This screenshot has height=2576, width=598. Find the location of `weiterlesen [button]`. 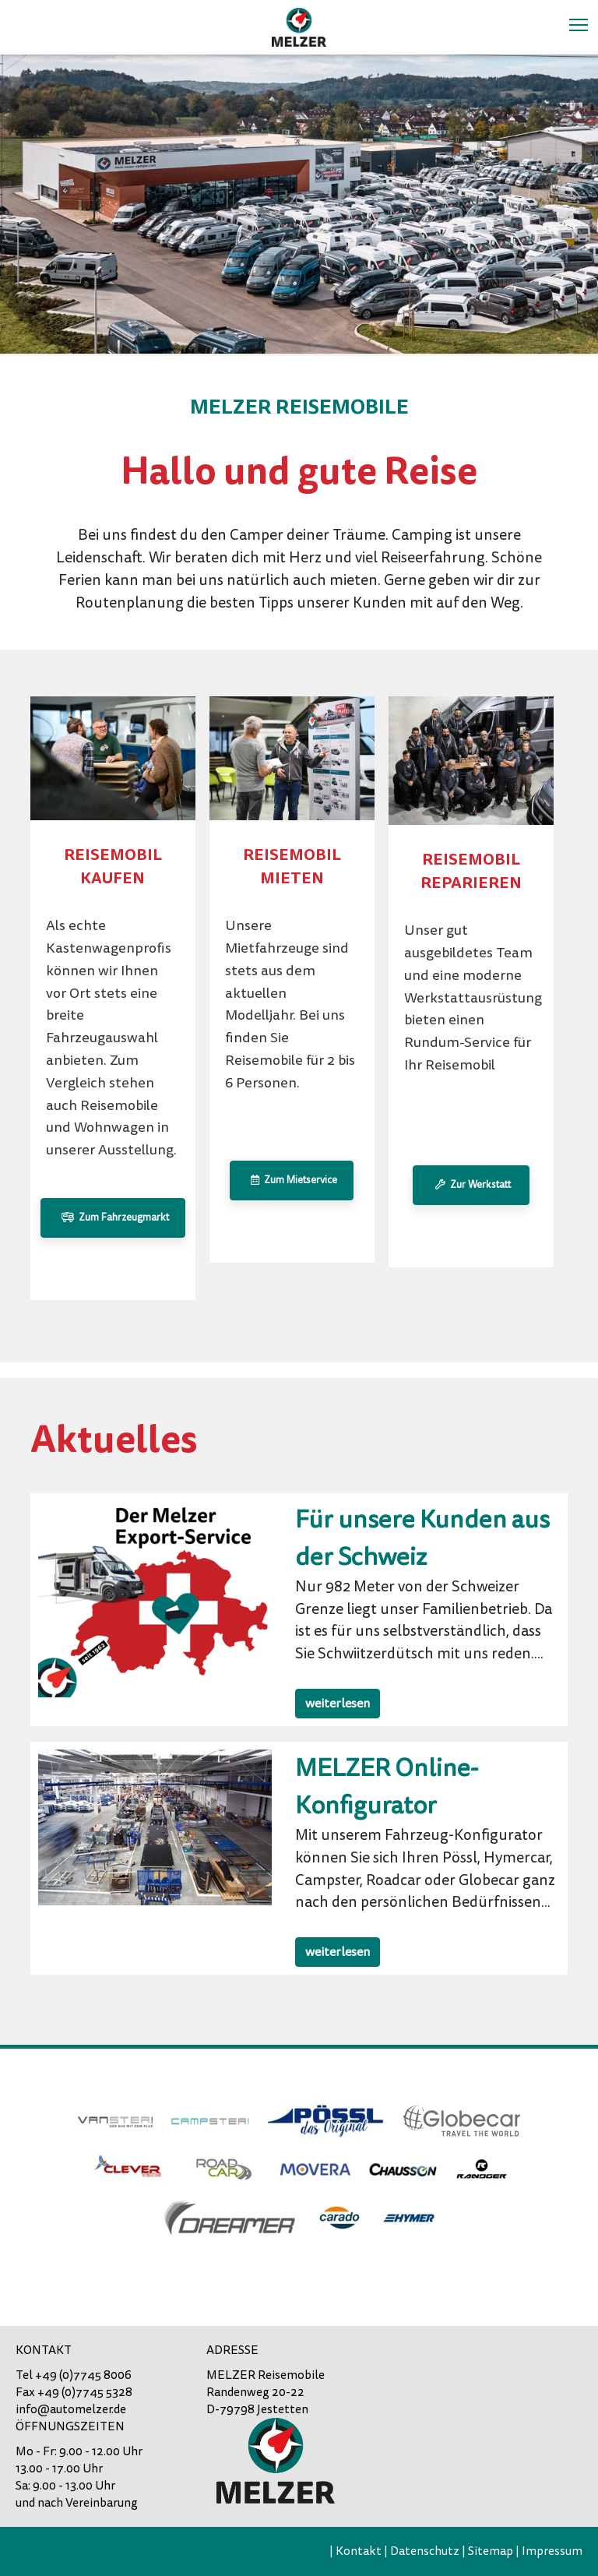

weiterlesen [button] is located at coordinates (337, 1703).